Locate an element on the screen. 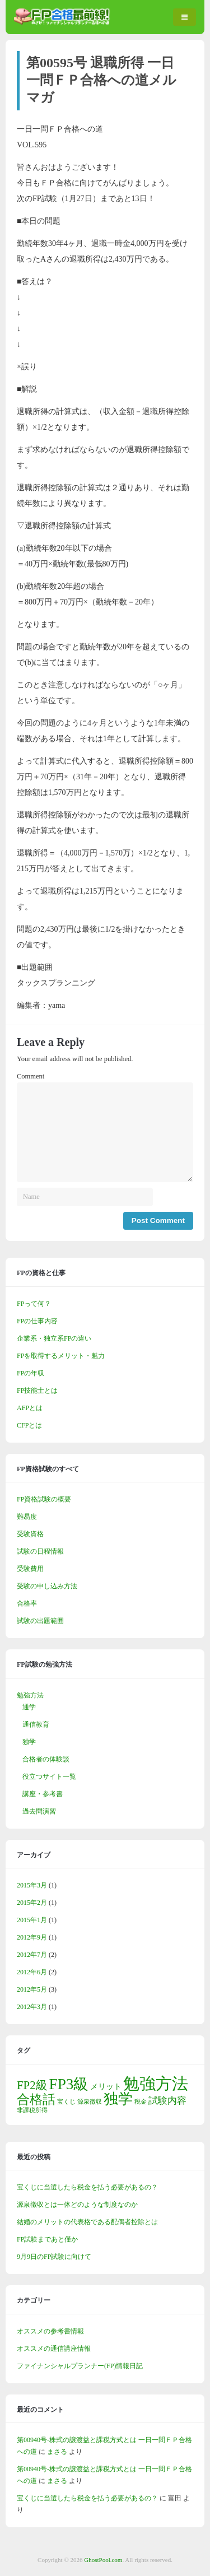  税金 [税金 (1個の項目)] is located at coordinates (140, 2102).